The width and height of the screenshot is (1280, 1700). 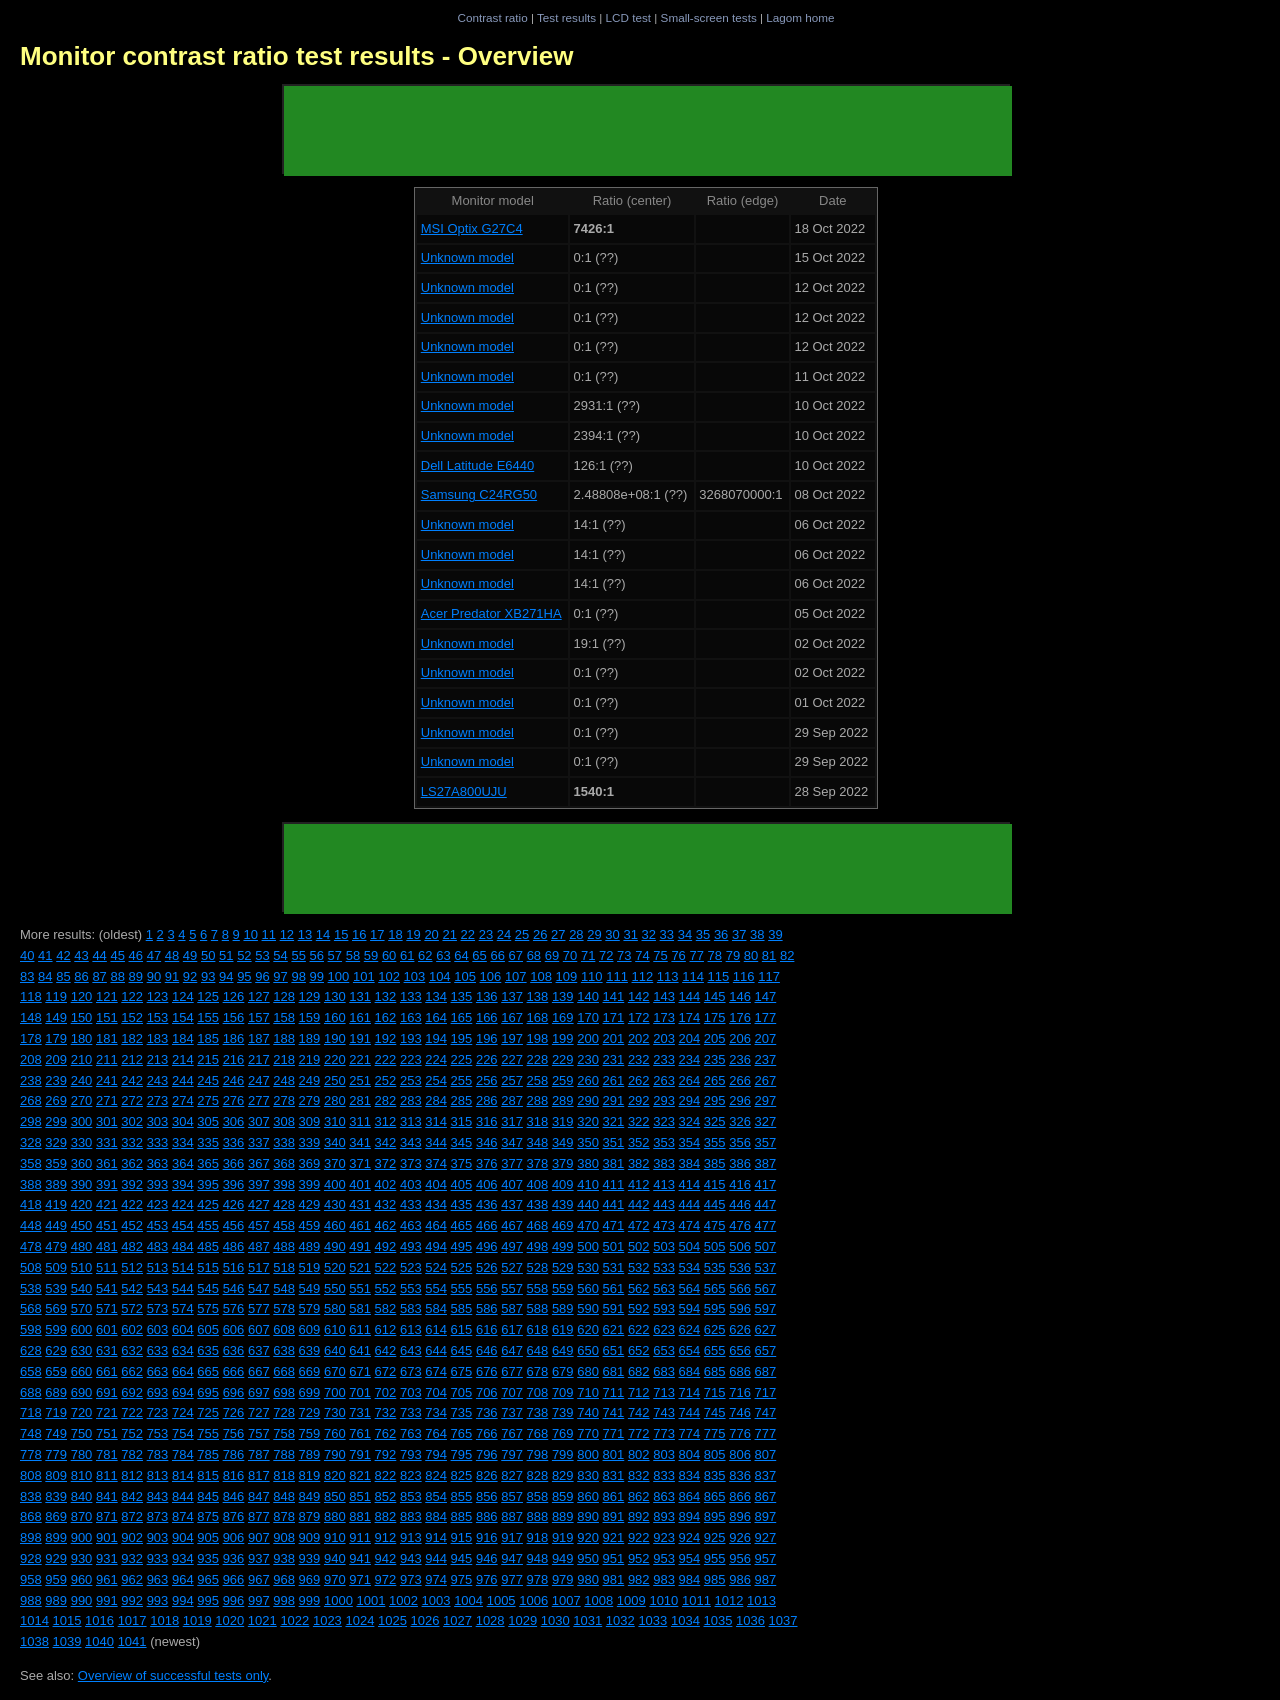 I want to click on 175, so click(x=715, y=1017).